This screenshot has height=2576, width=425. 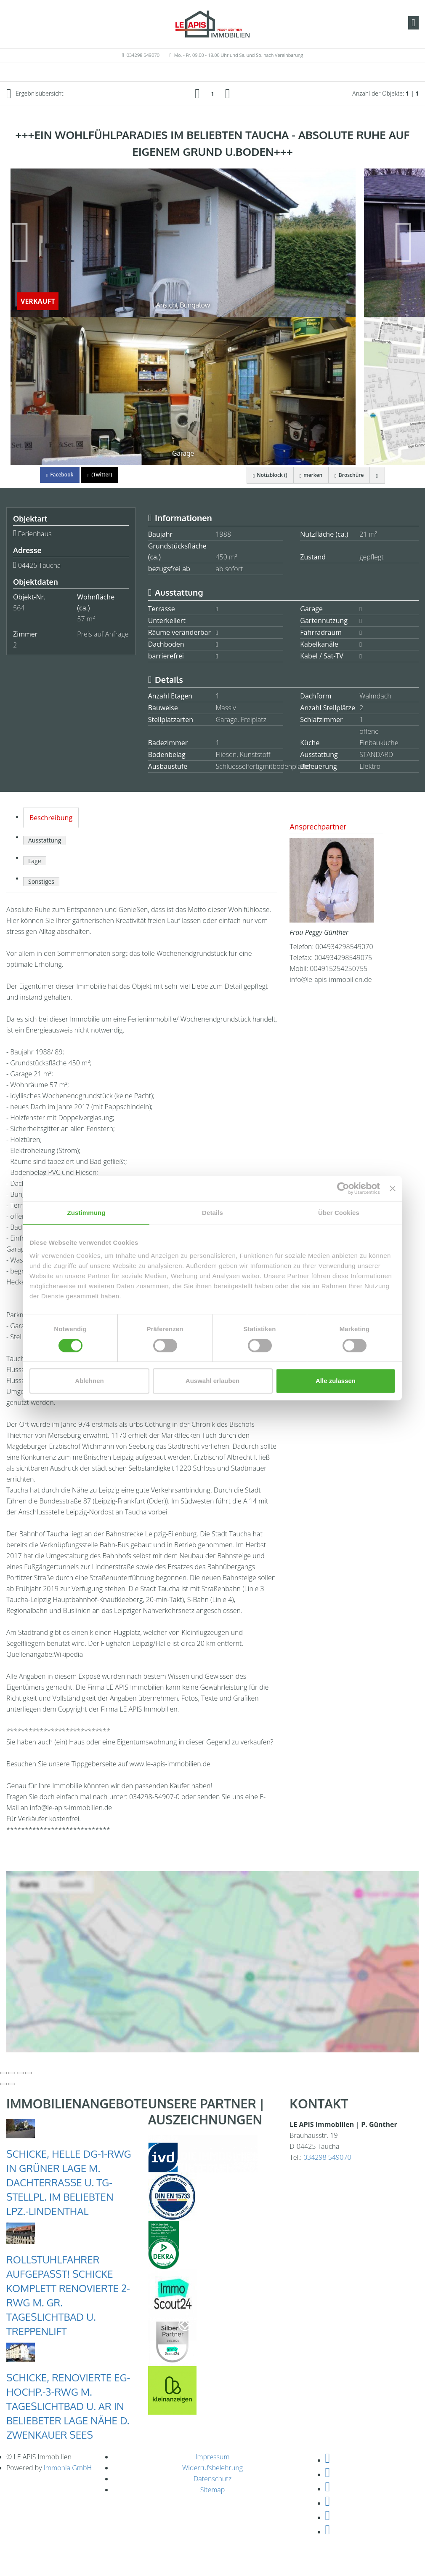 What do you see at coordinates (212, 2456) in the screenshot?
I see `Impressum` at bounding box center [212, 2456].